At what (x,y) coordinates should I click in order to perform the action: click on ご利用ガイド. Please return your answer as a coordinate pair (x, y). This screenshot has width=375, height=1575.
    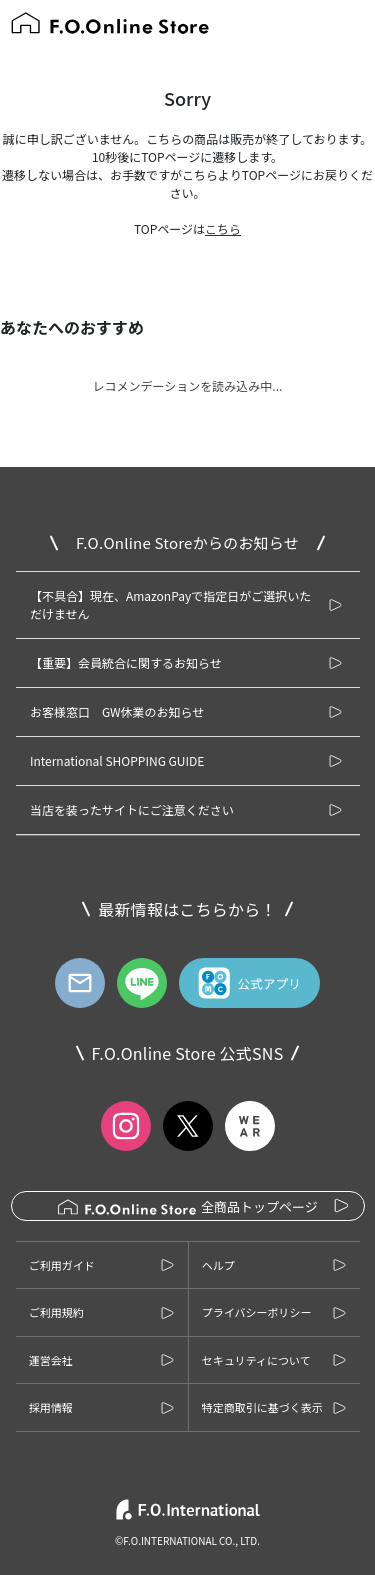
    Looking at the image, I should click on (62, 1265).